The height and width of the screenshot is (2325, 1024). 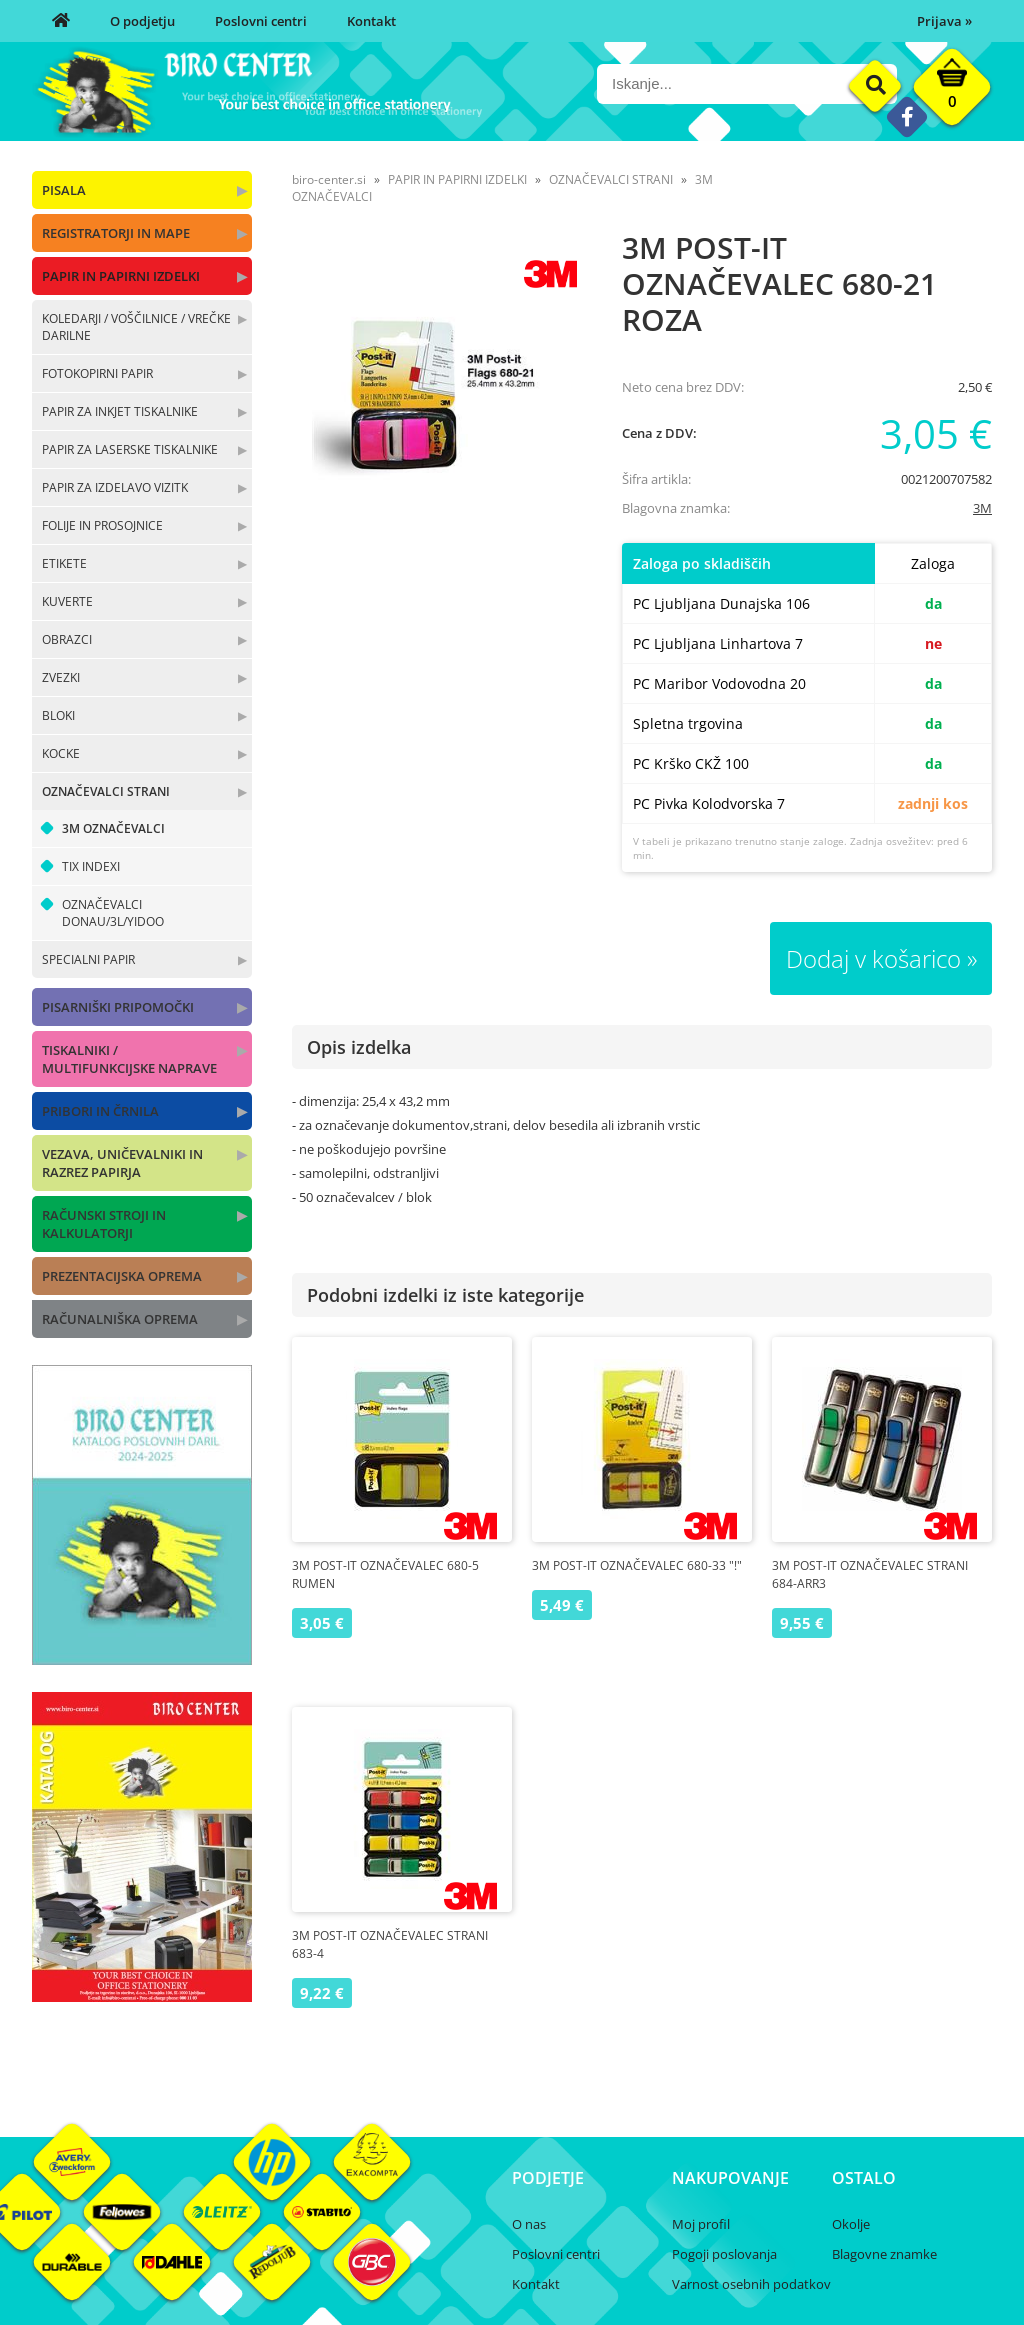 What do you see at coordinates (906, 116) in the screenshot?
I see `[Facebook]` at bounding box center [906, 116].